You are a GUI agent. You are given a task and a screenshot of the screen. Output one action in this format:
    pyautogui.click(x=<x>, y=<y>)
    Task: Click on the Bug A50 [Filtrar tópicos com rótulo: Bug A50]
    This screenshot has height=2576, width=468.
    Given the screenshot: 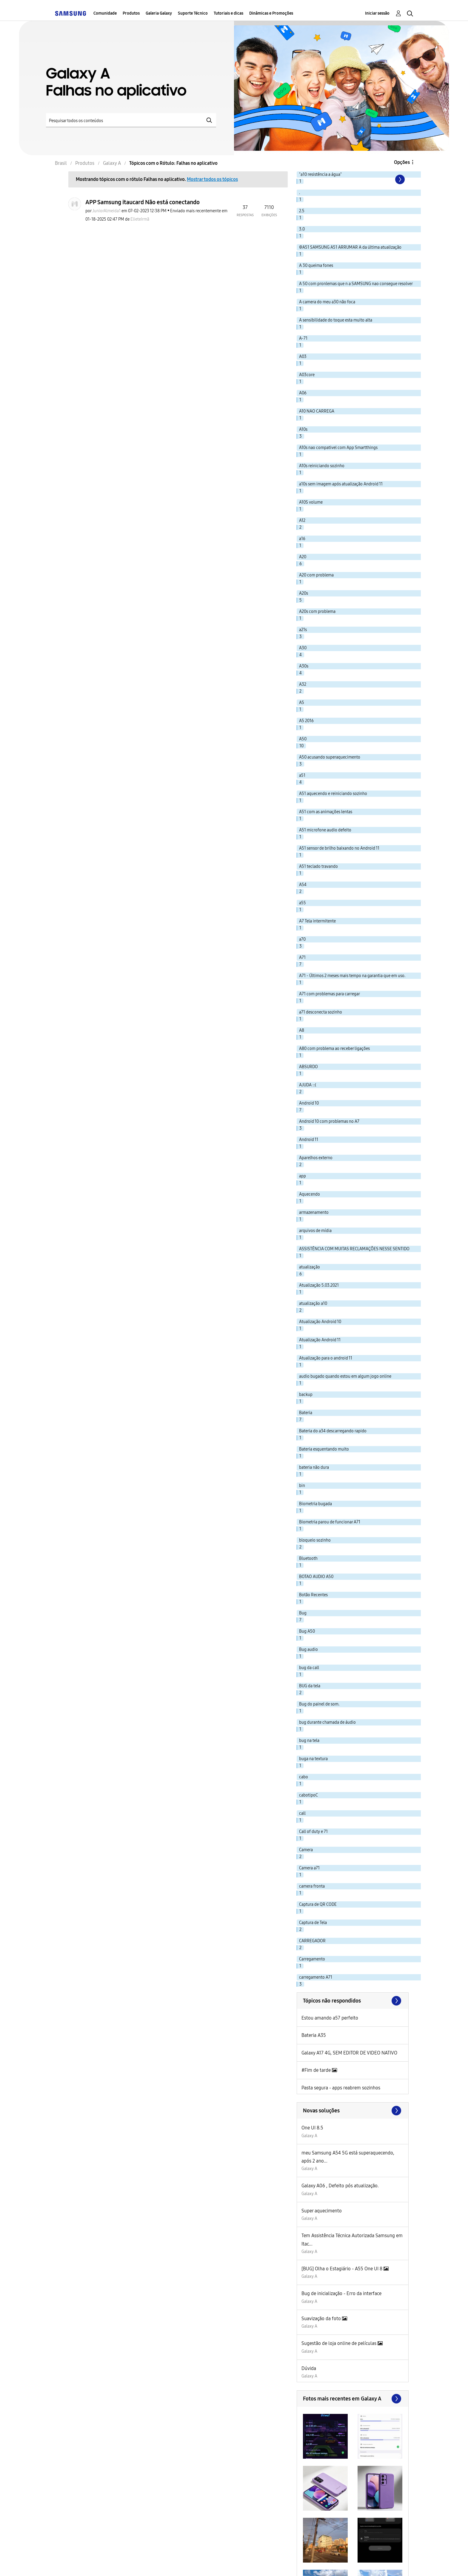 What is the action you would take?
    pyautogui.click(x=307, y=1631)
    